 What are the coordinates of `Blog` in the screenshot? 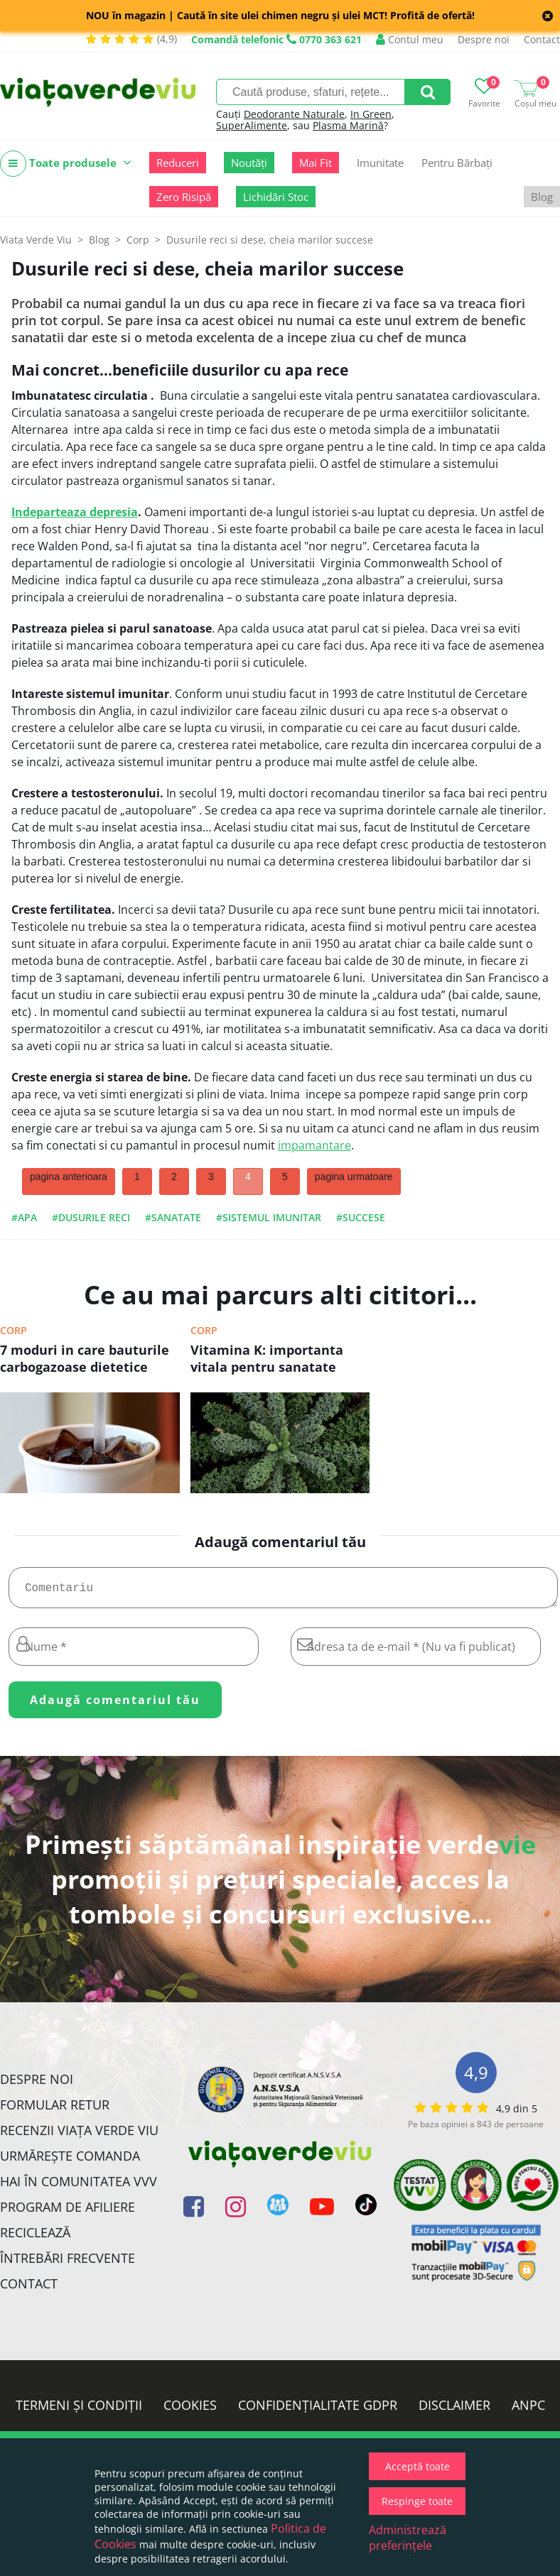 It's located at (542, 197).